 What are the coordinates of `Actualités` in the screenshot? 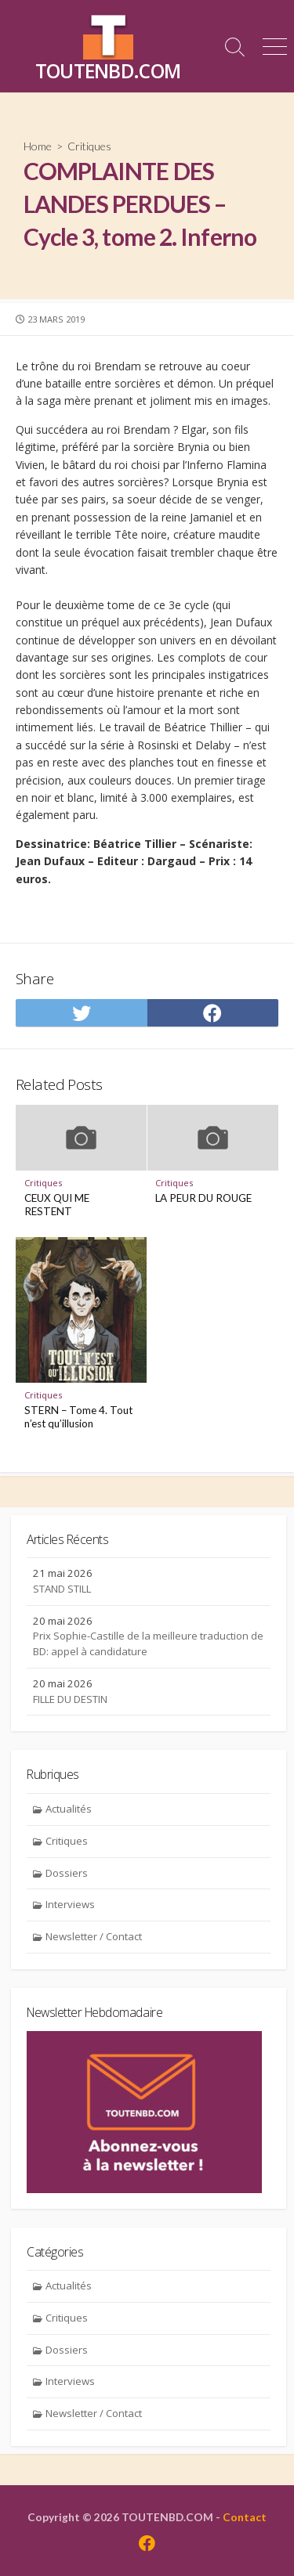 It's located at (68, 1809).